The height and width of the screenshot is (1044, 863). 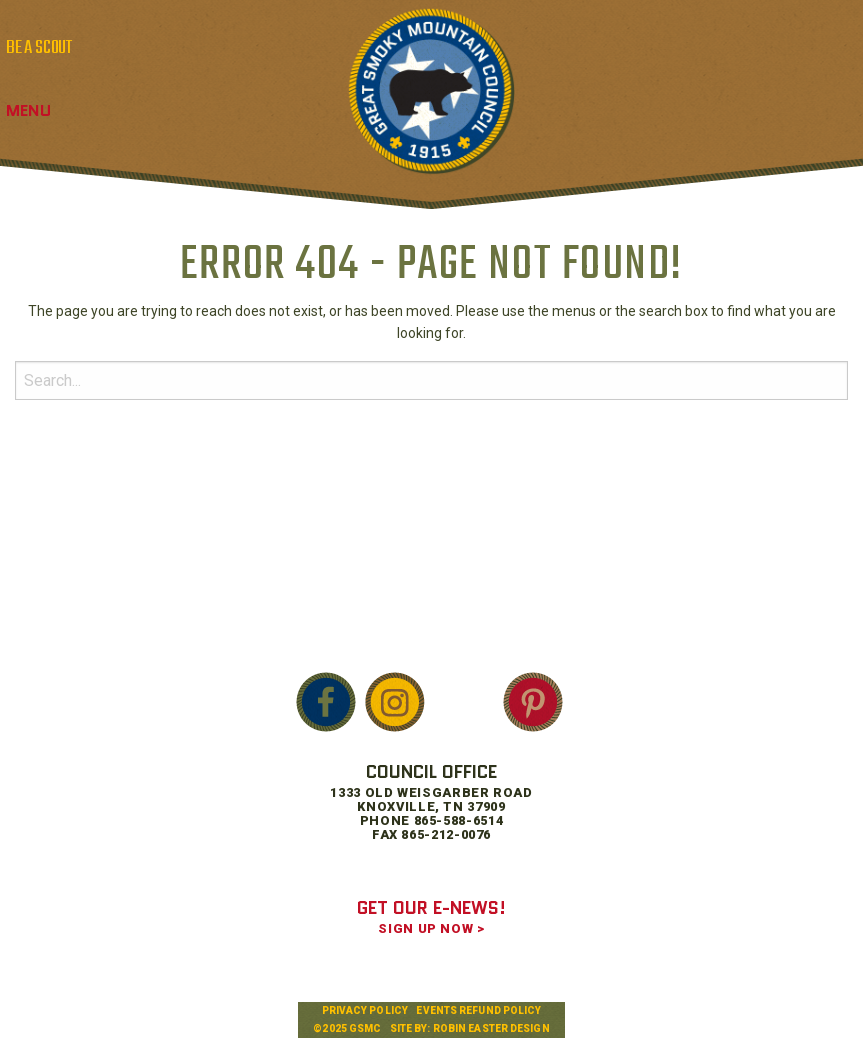 What do you see at coordinates (491, 1028) in the screenshot?
I see `Robin Easter Design` at bounding box center [491, 1028].